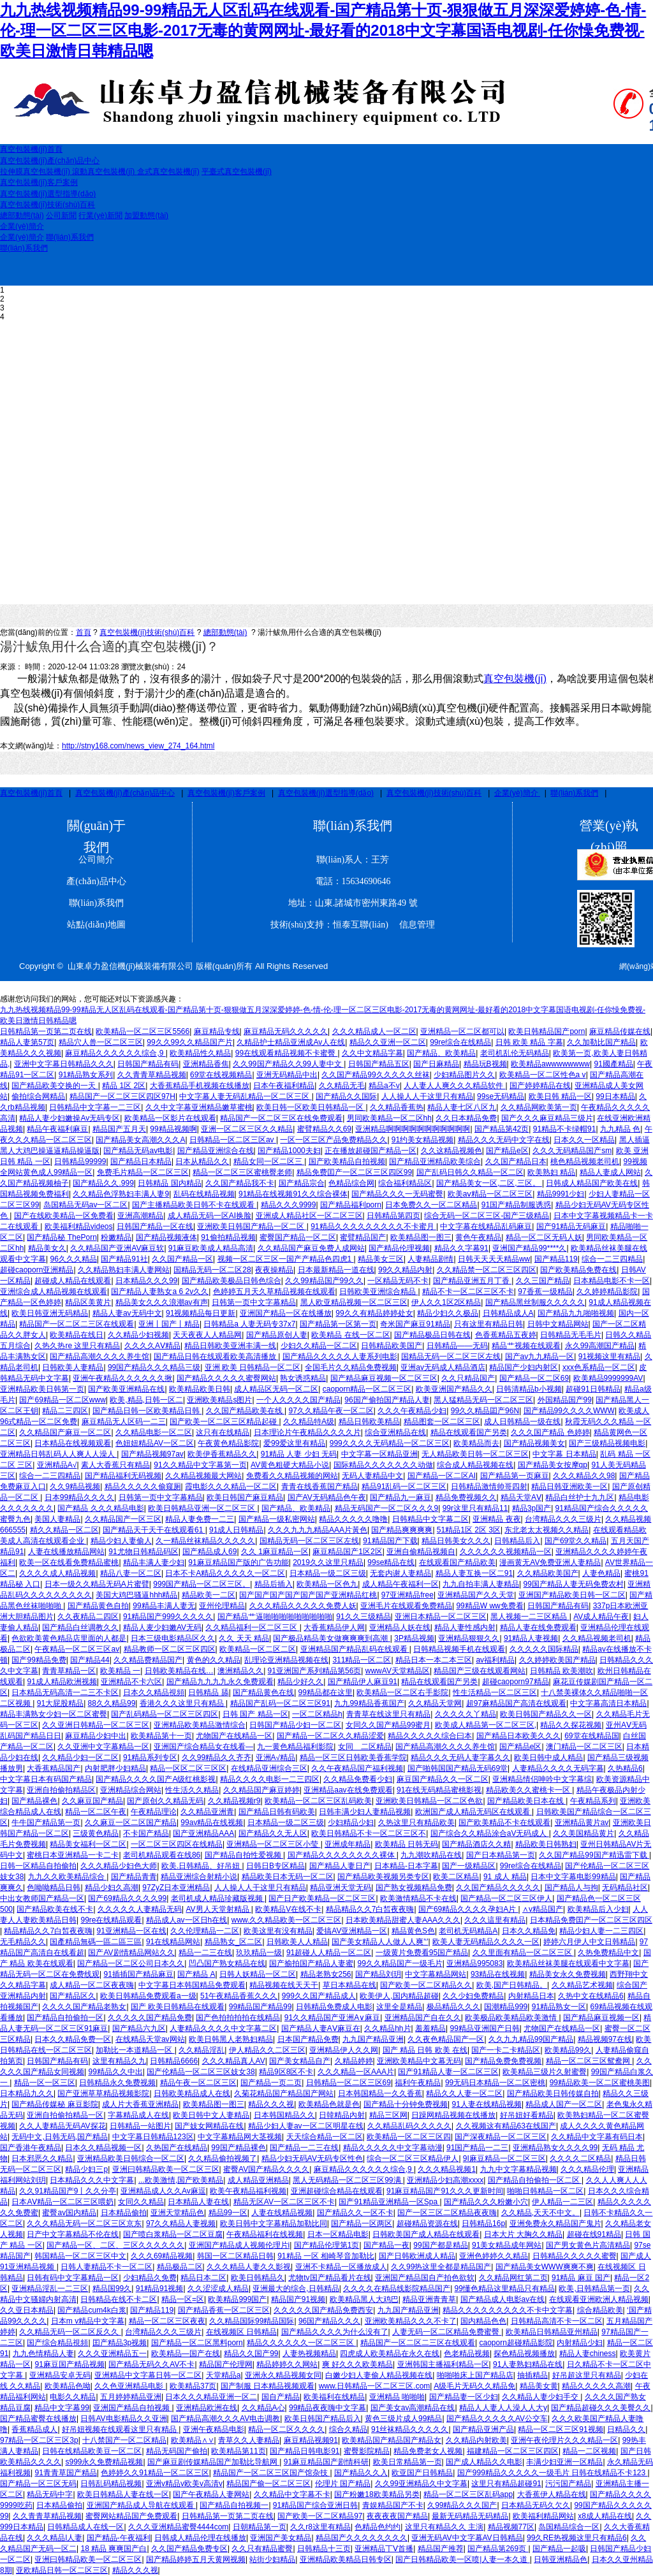 The width and height of the screenshot is (653, 2576). Describe the element at coordinates (541, 2396) in the screenshot. I see `久久精品人妻少妇手交` at that location.